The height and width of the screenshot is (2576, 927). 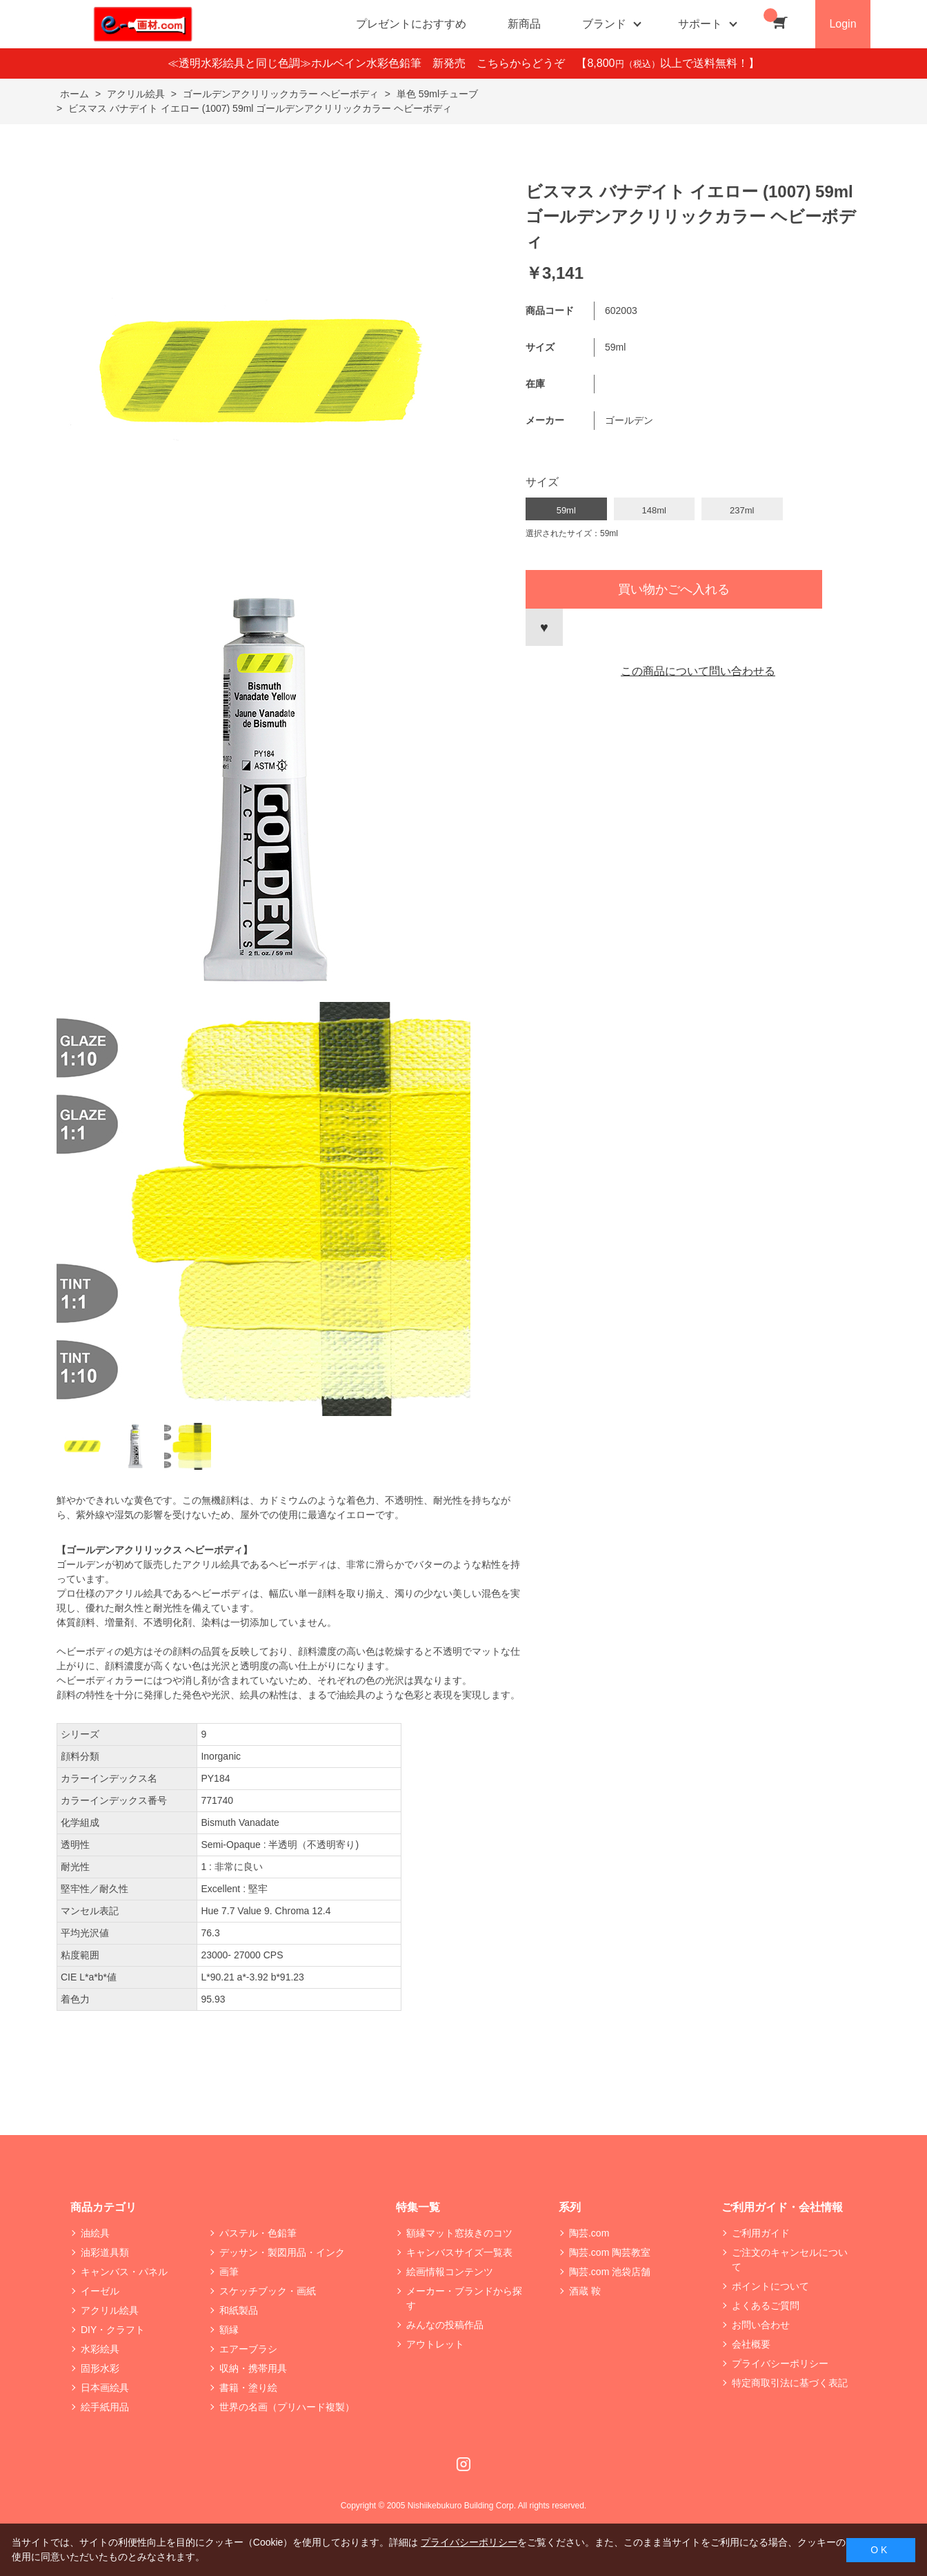 What do you see at coordinates (751, 2344) in the screenshot?
I see `会社概要` at bounding box center [751, 2344].